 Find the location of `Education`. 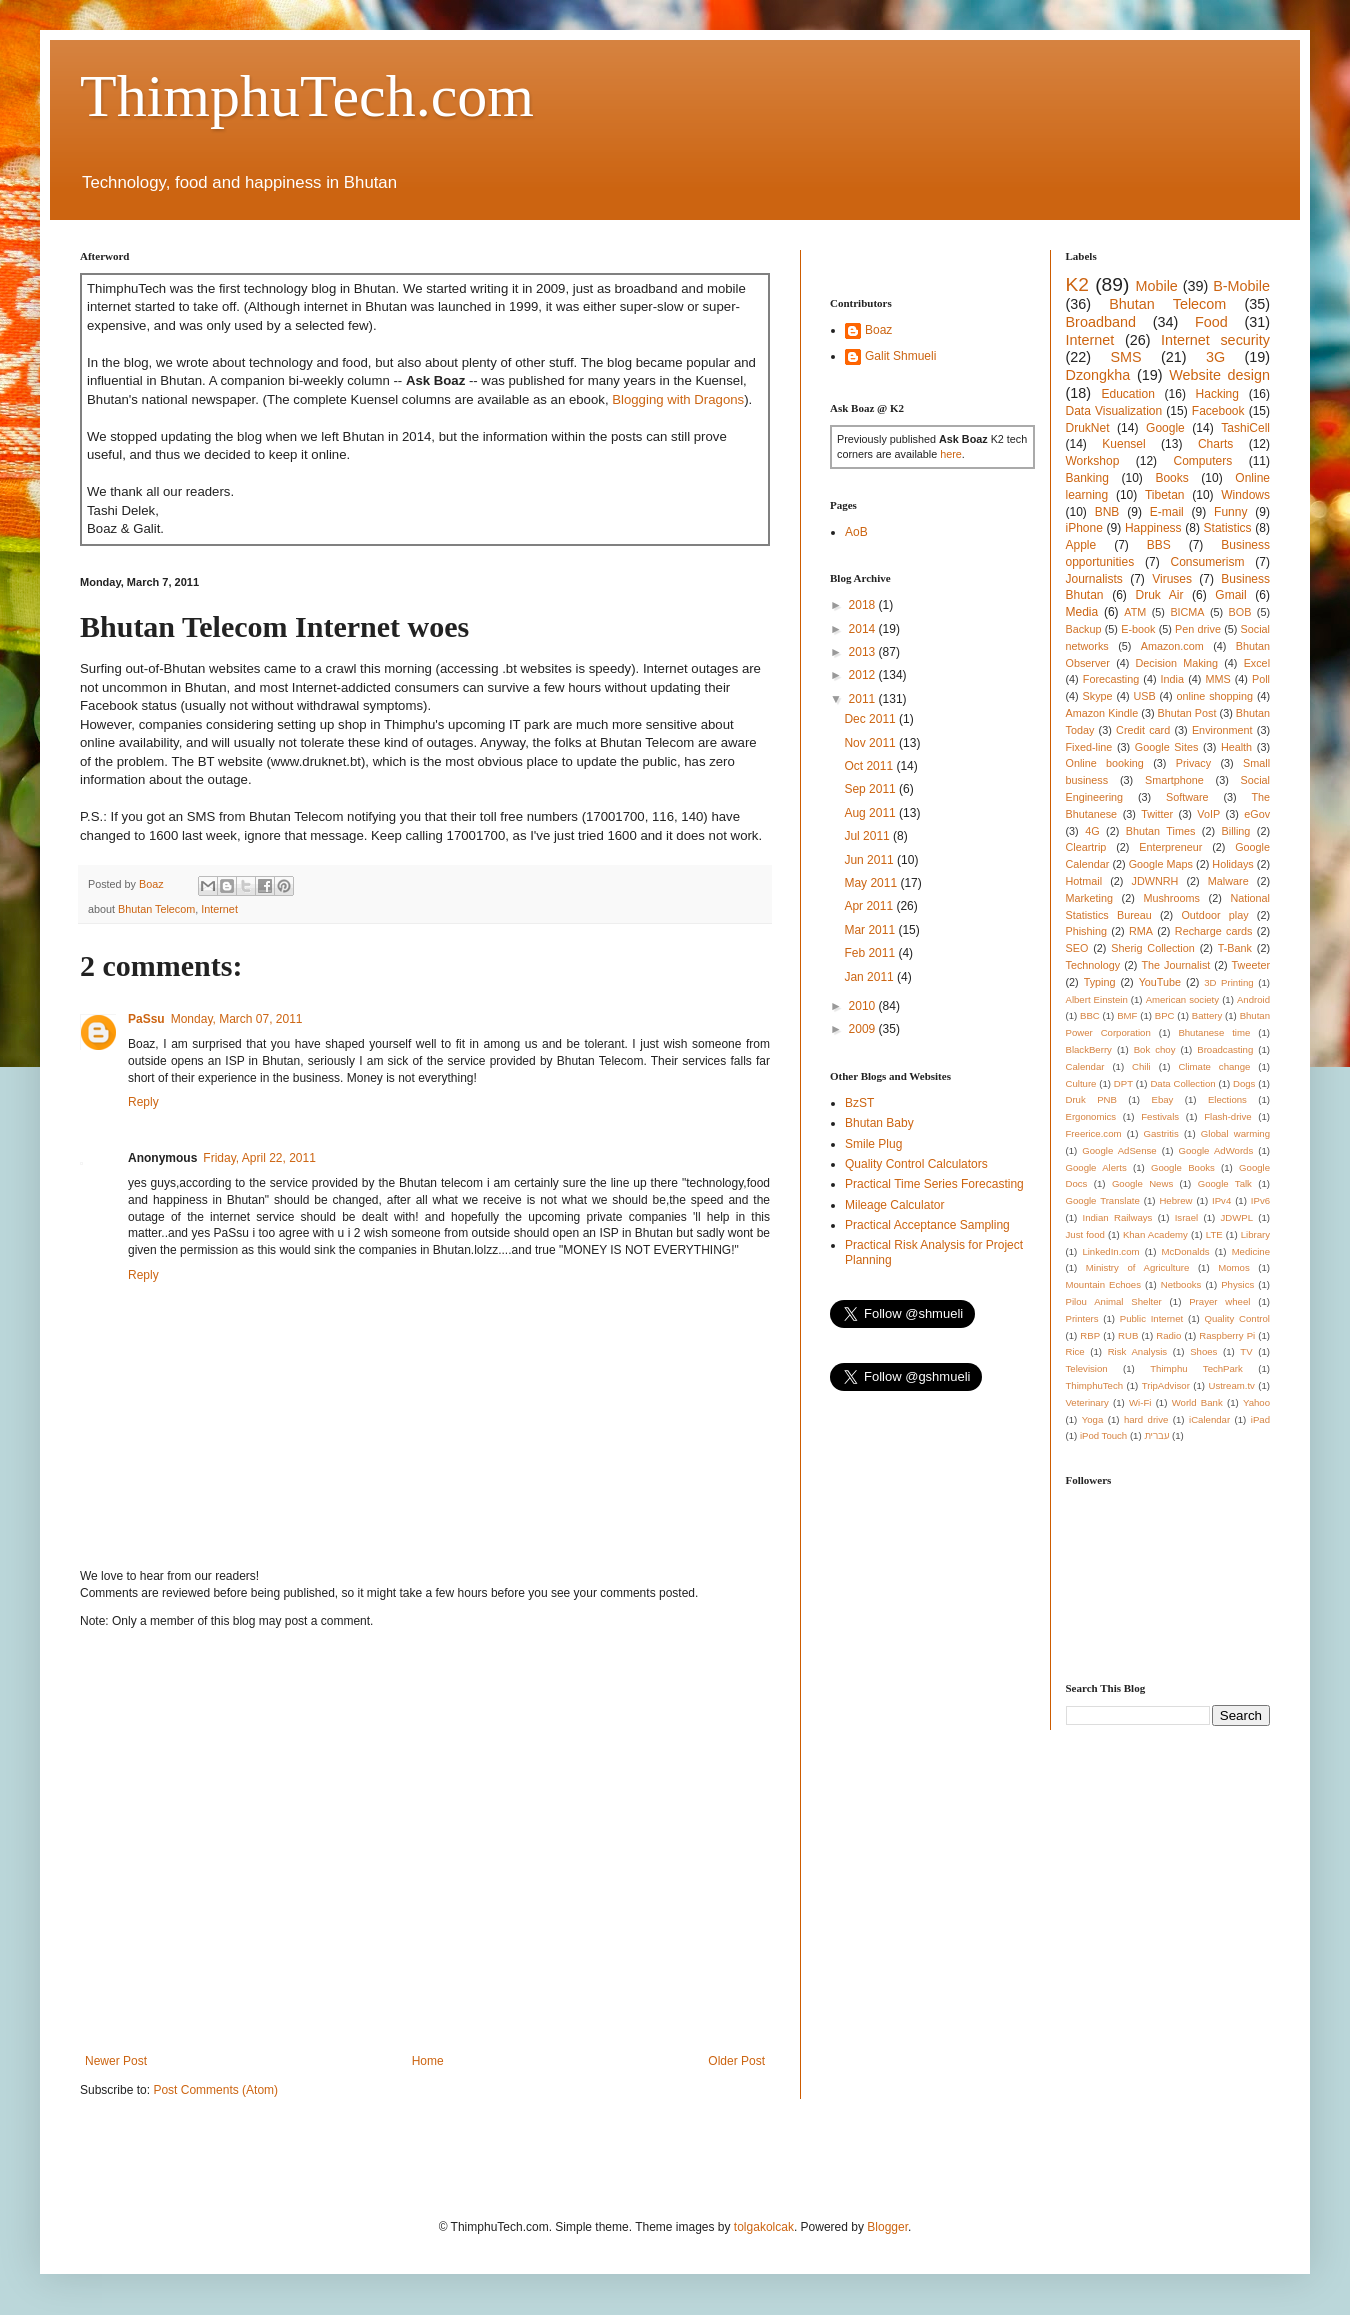

Education is located at coordinates (1127, 394).